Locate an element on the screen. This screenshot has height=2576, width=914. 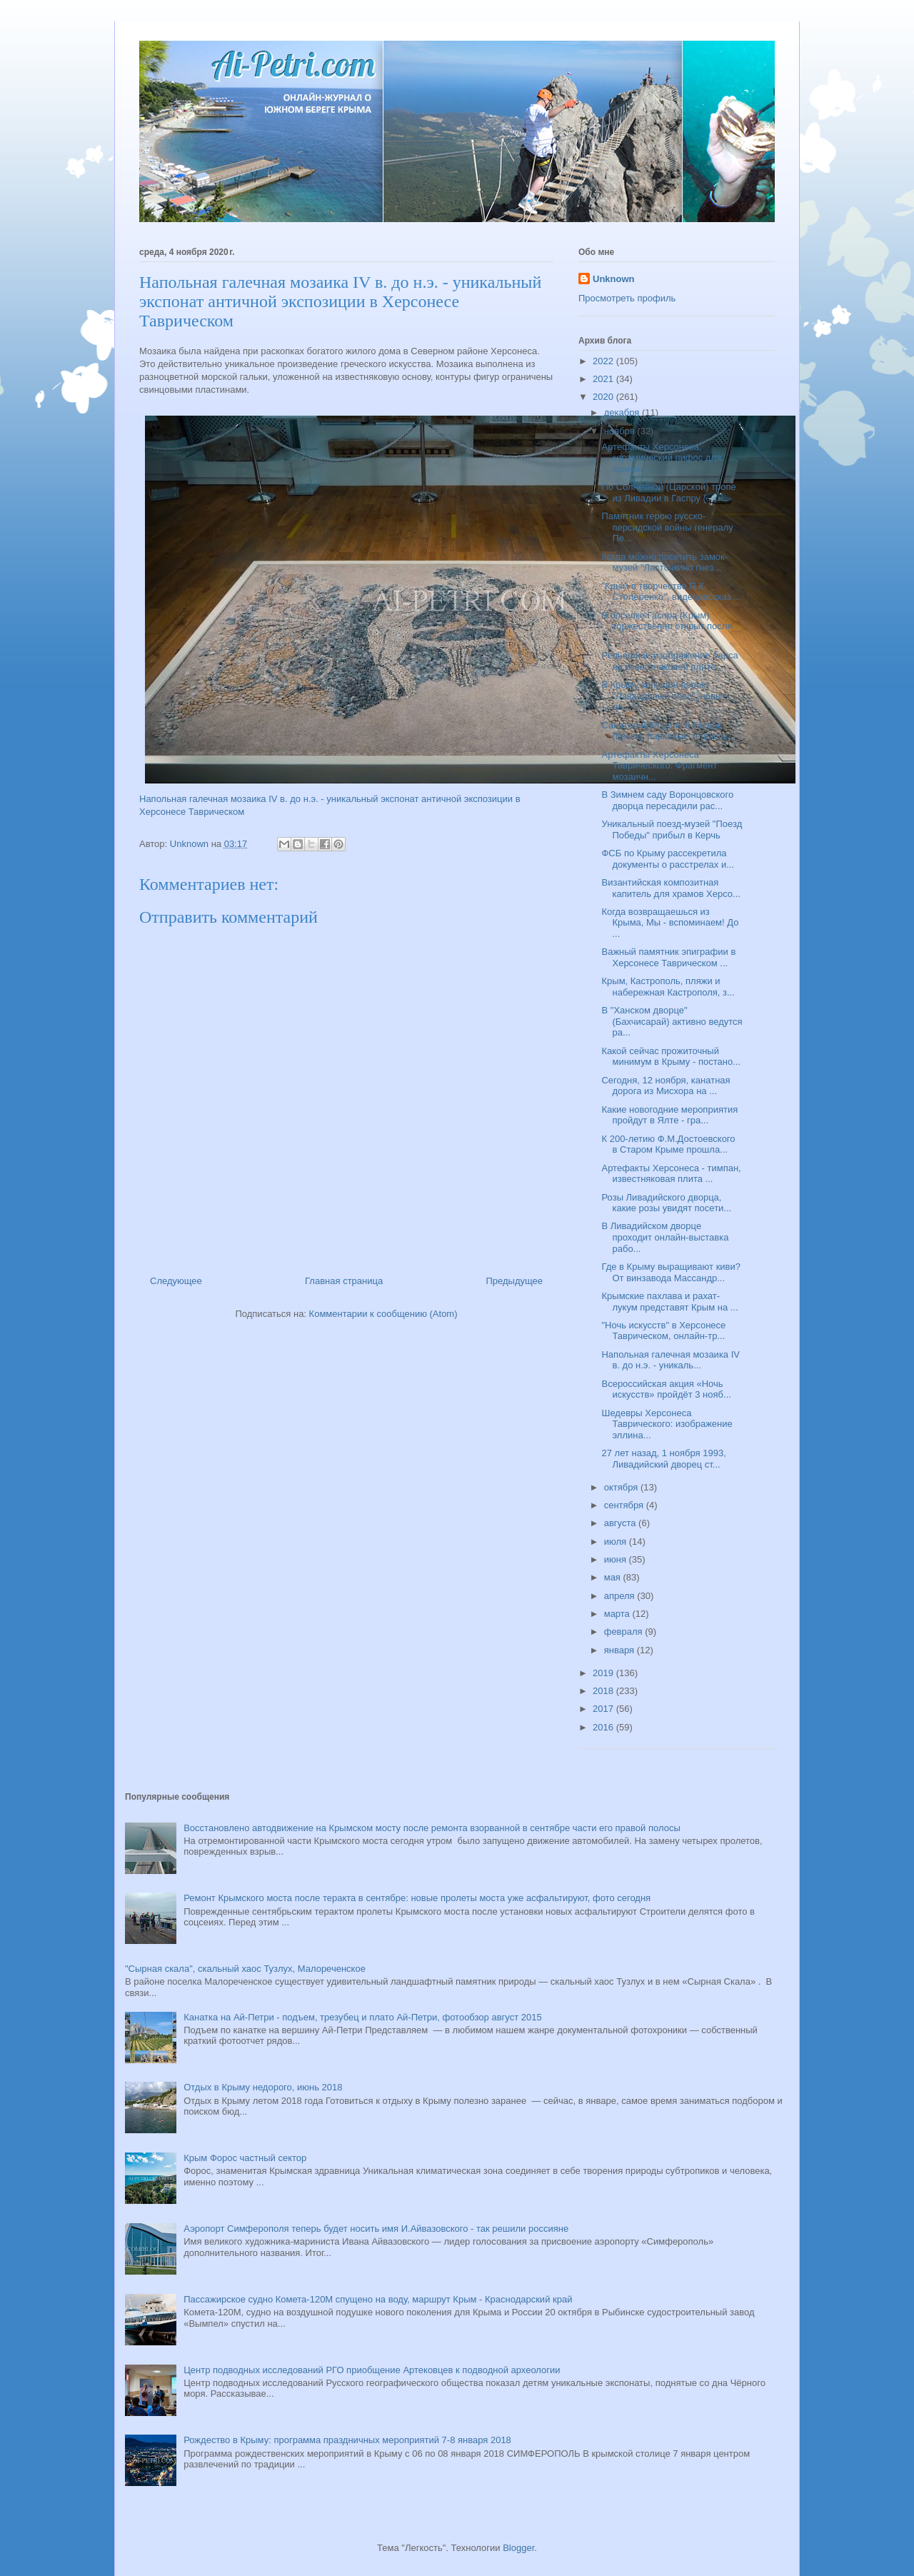
Артефакты Херсонеса, керамический пифос для хранен... is located at coordinates (661, 457).